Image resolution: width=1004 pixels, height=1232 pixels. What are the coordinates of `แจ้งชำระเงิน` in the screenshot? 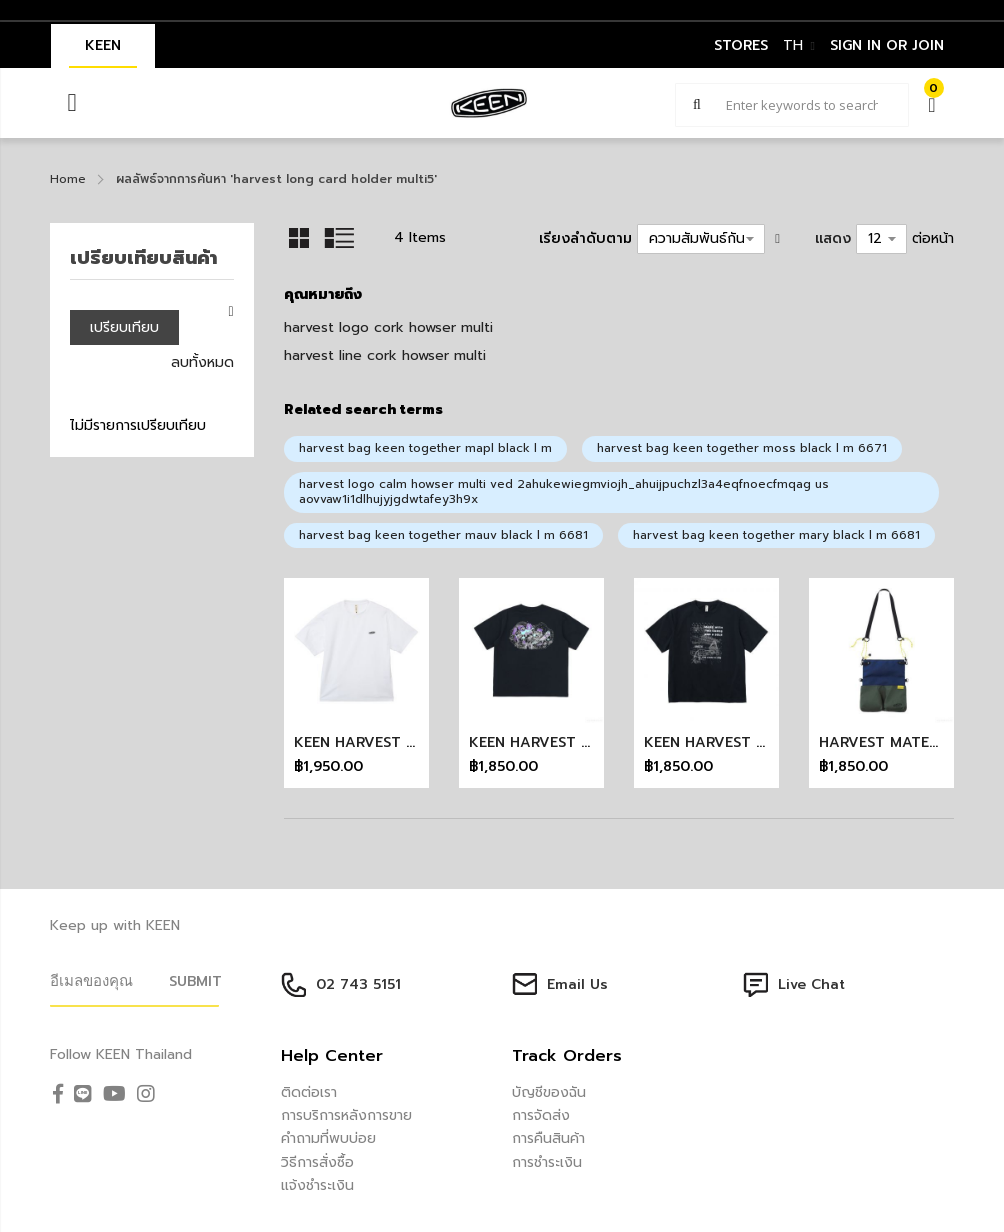 It's located at (317, 1185).